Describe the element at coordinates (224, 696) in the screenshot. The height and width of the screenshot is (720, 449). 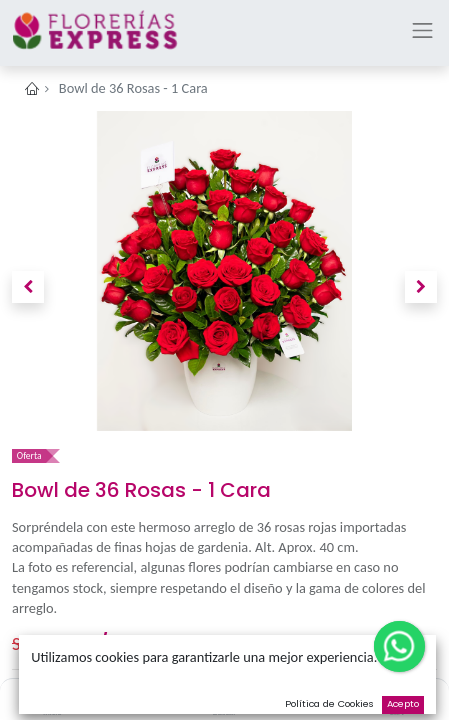
I see `[Buscar]` at that location.